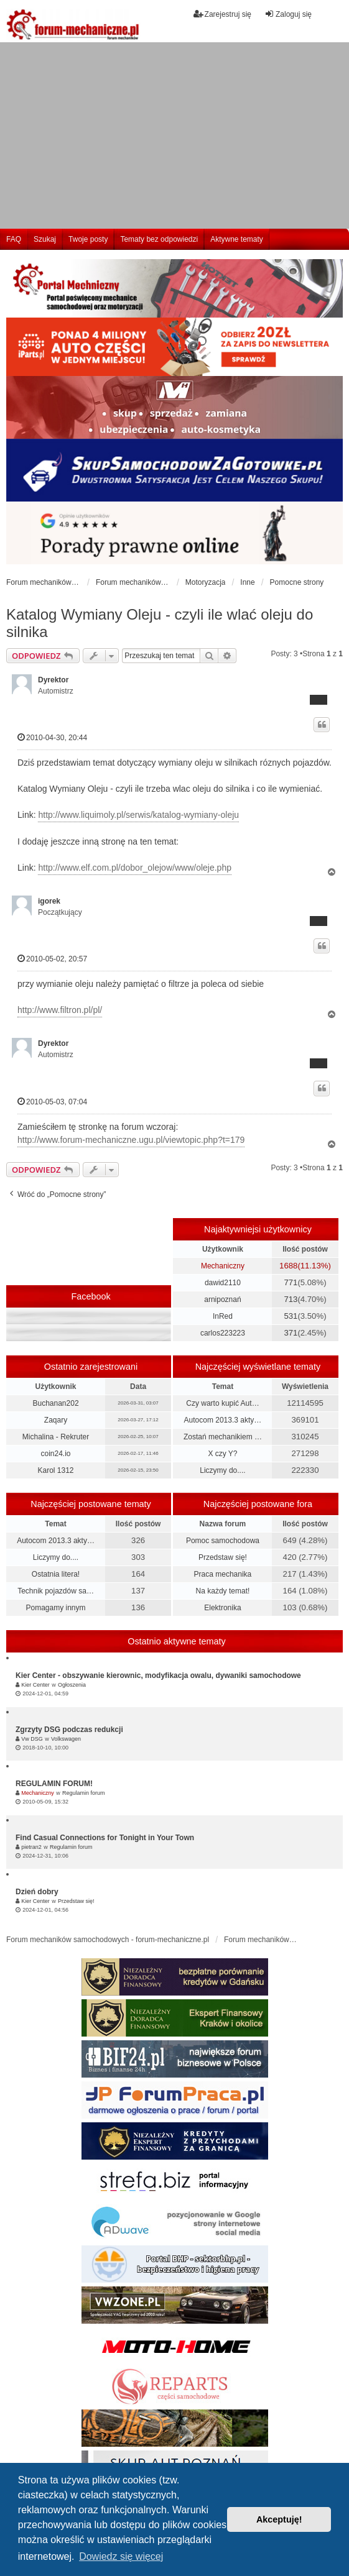 Image resolution: width=349 pixels, height=2576 pixels. I want to click on Kier Center, so click(35, 1685).